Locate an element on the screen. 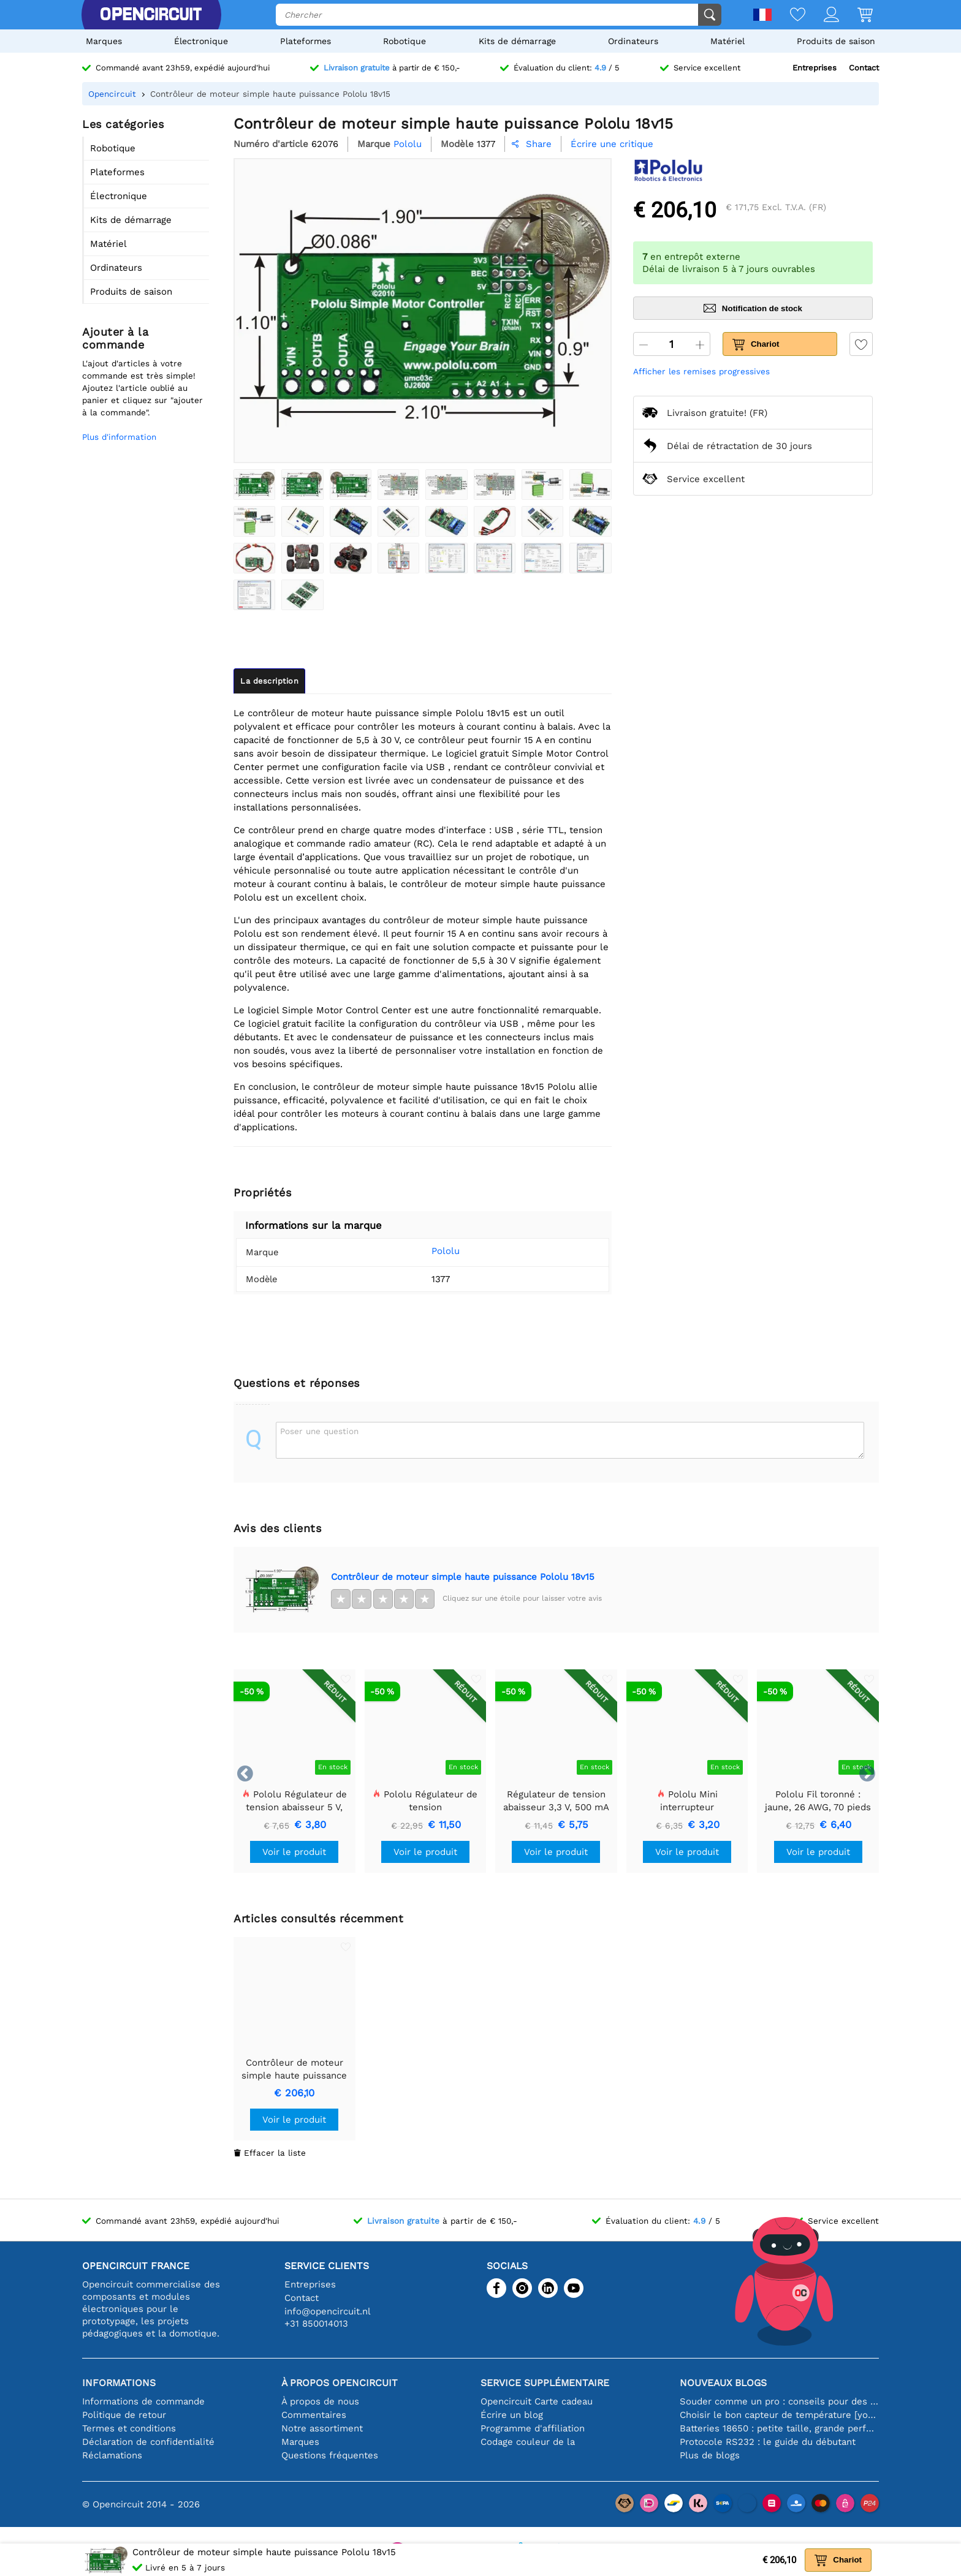 The width and height of the screenshot is (961, 2576). Codage couleur de la is located at coordinates (527, 2441).